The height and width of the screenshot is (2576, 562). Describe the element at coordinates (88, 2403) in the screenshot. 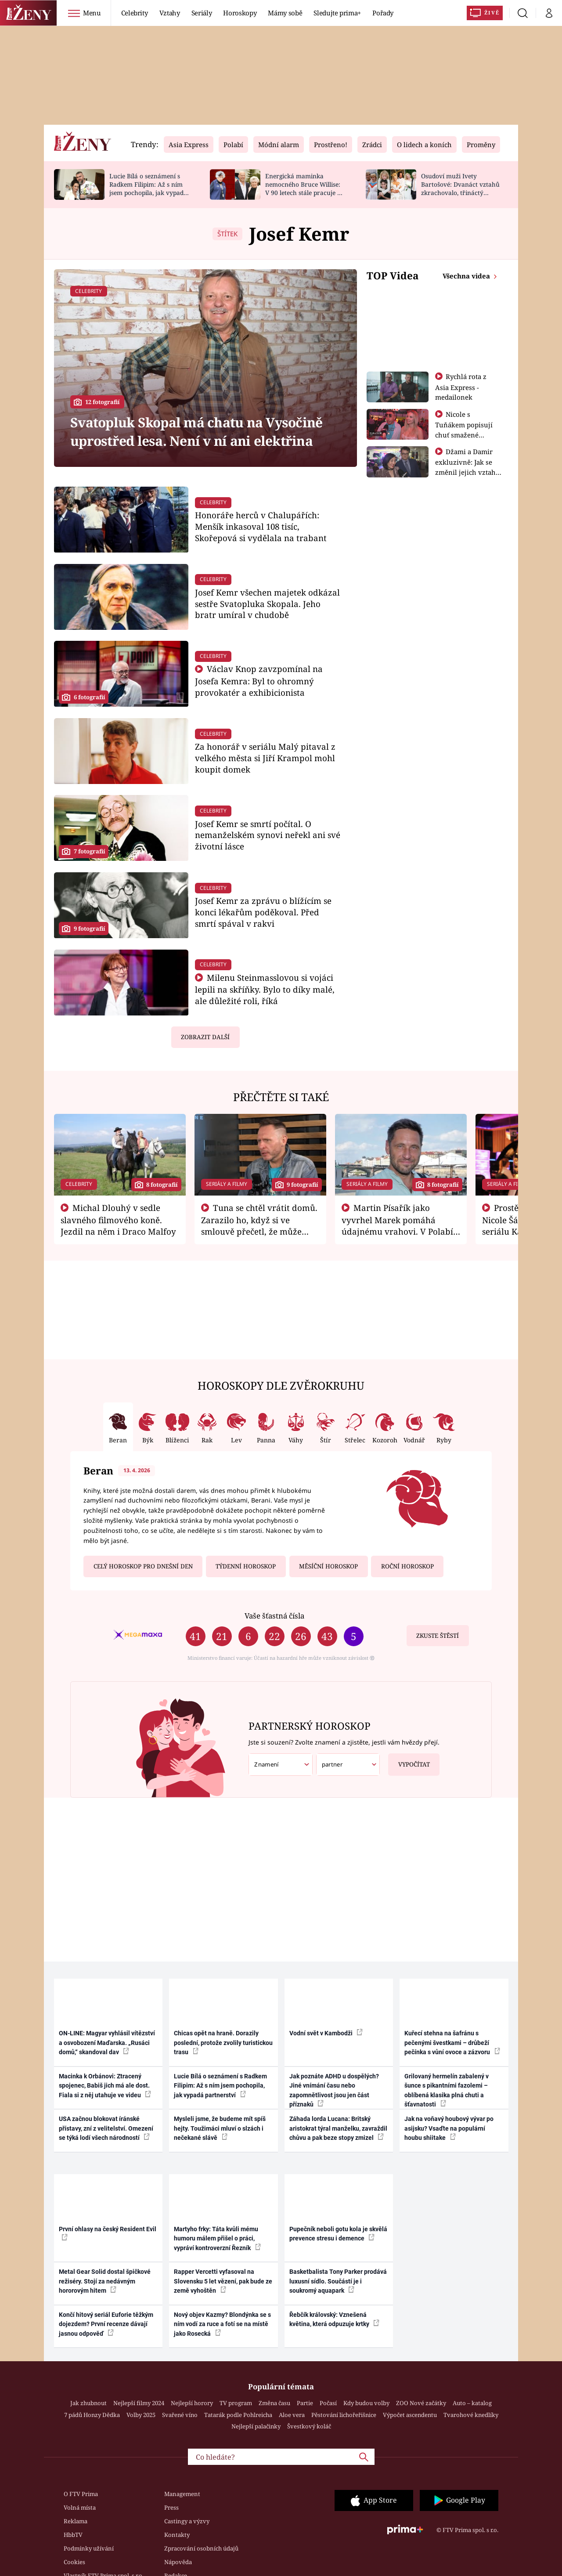

I see `Jak zhubnout` at that location.